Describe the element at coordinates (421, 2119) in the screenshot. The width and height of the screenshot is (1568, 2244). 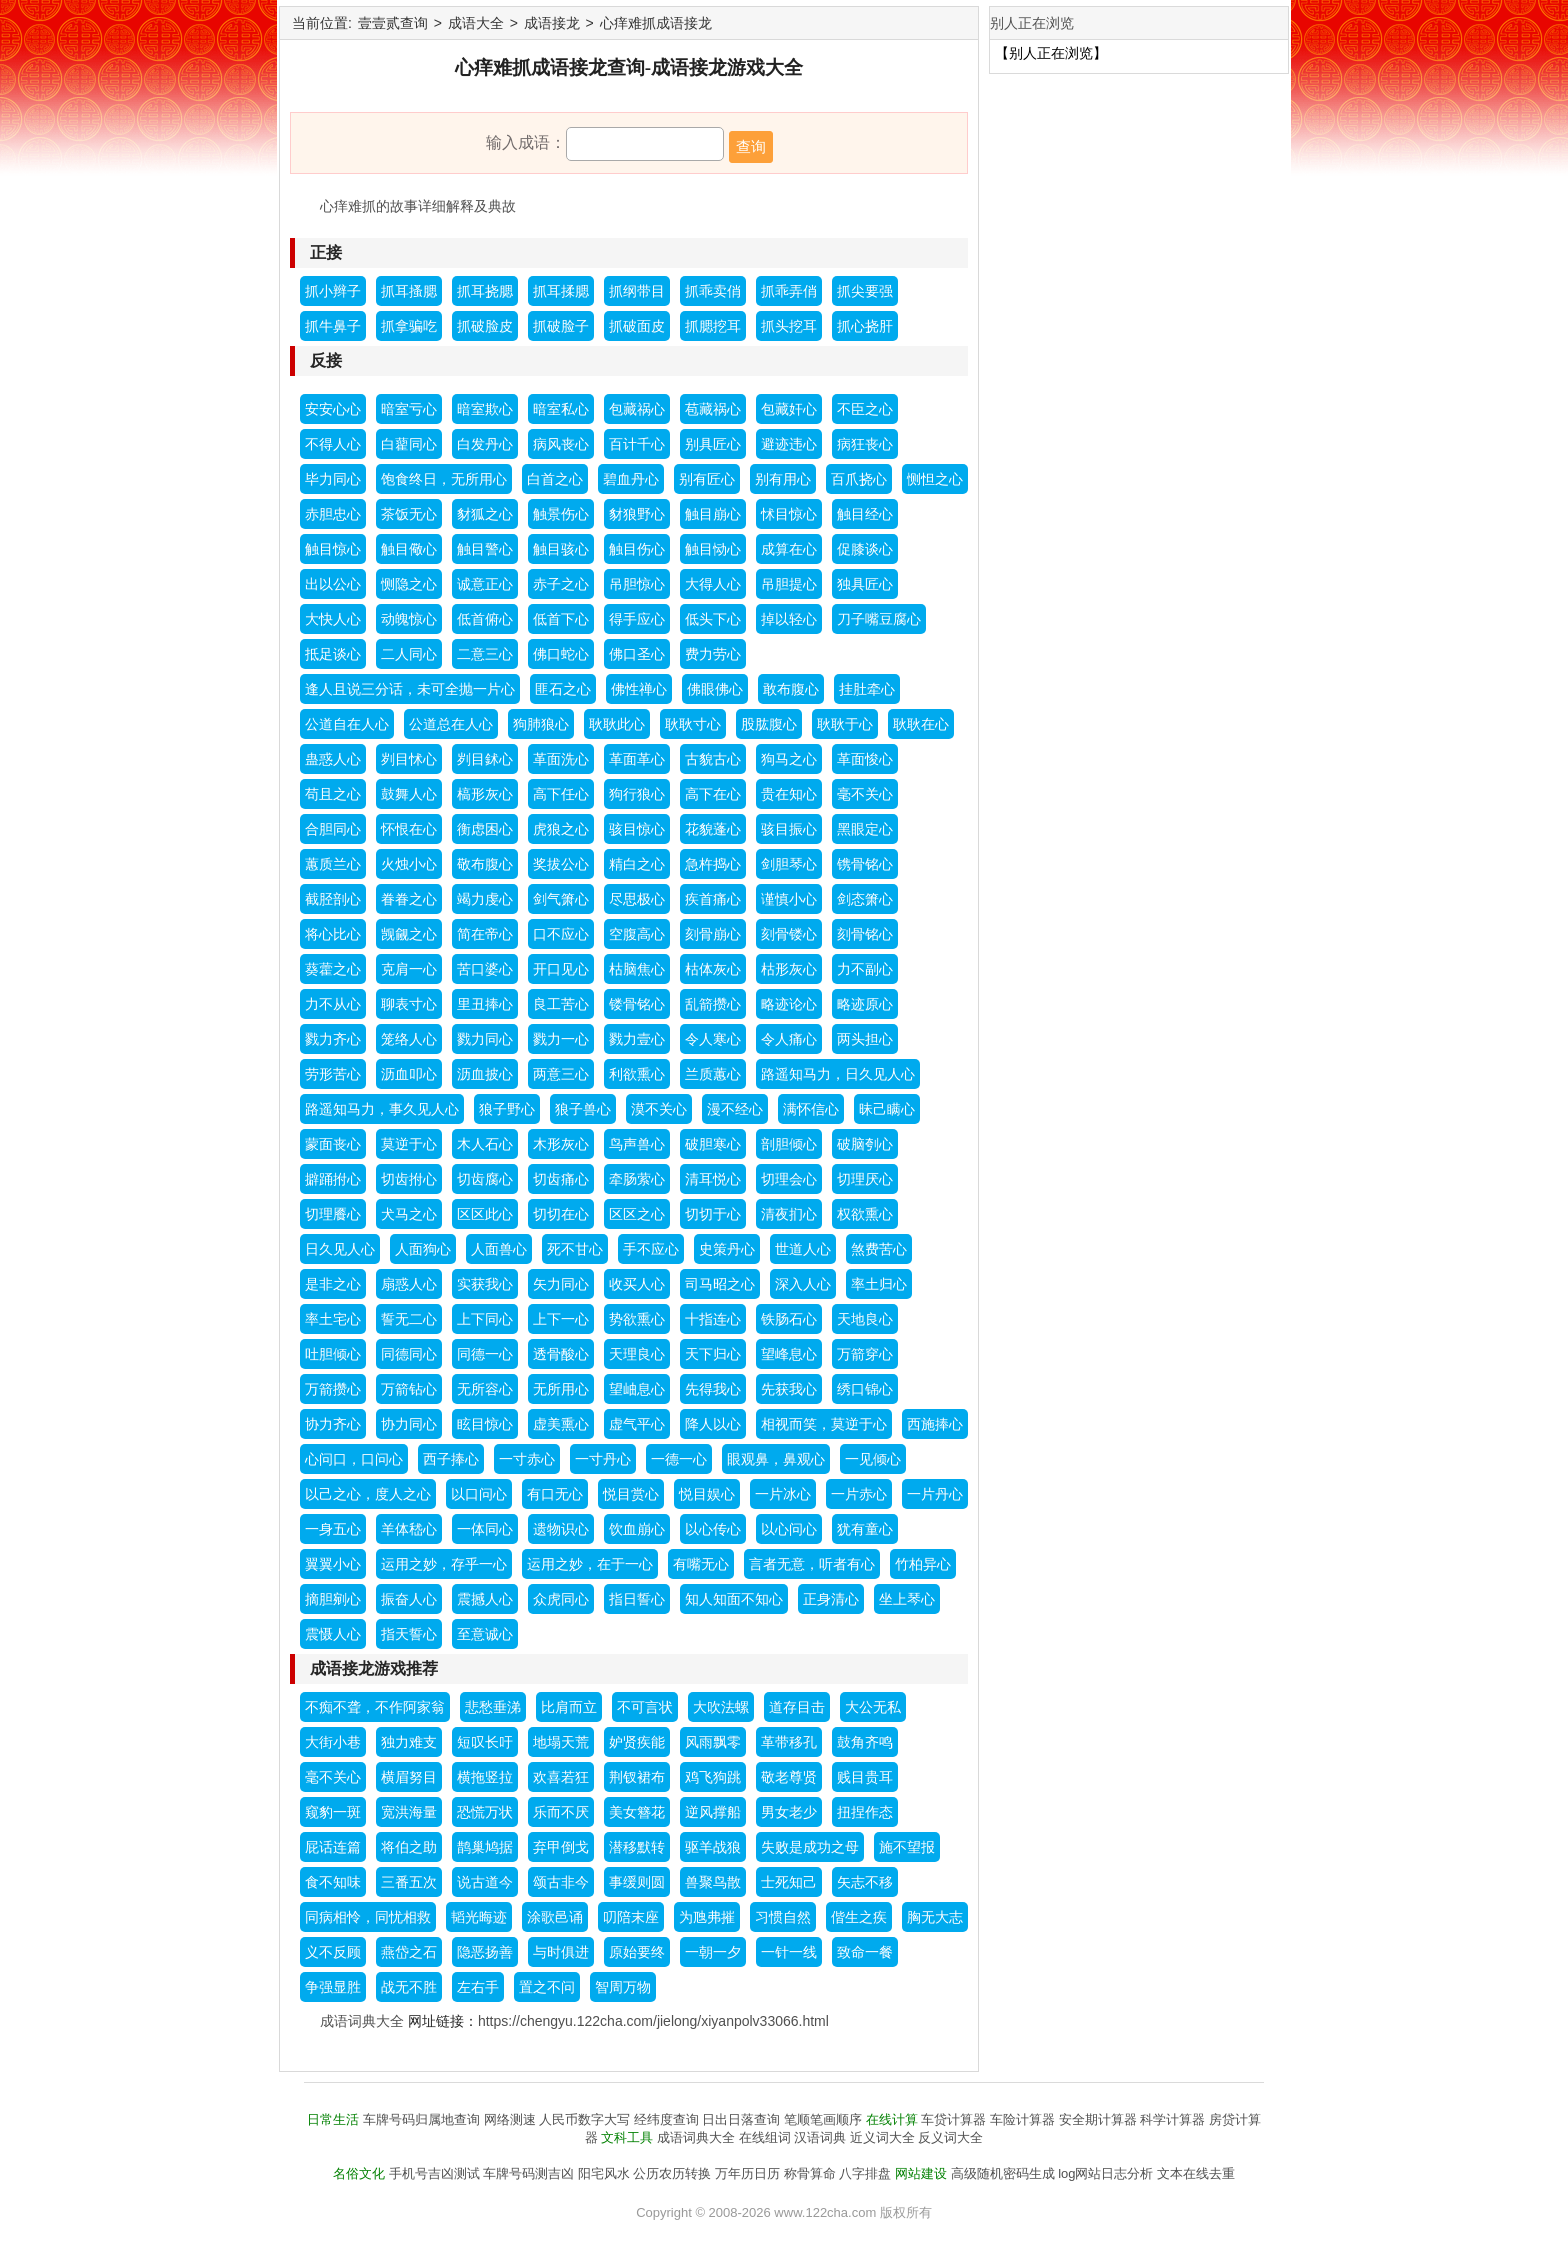
I see `车牌号码归属地查询` at that location.